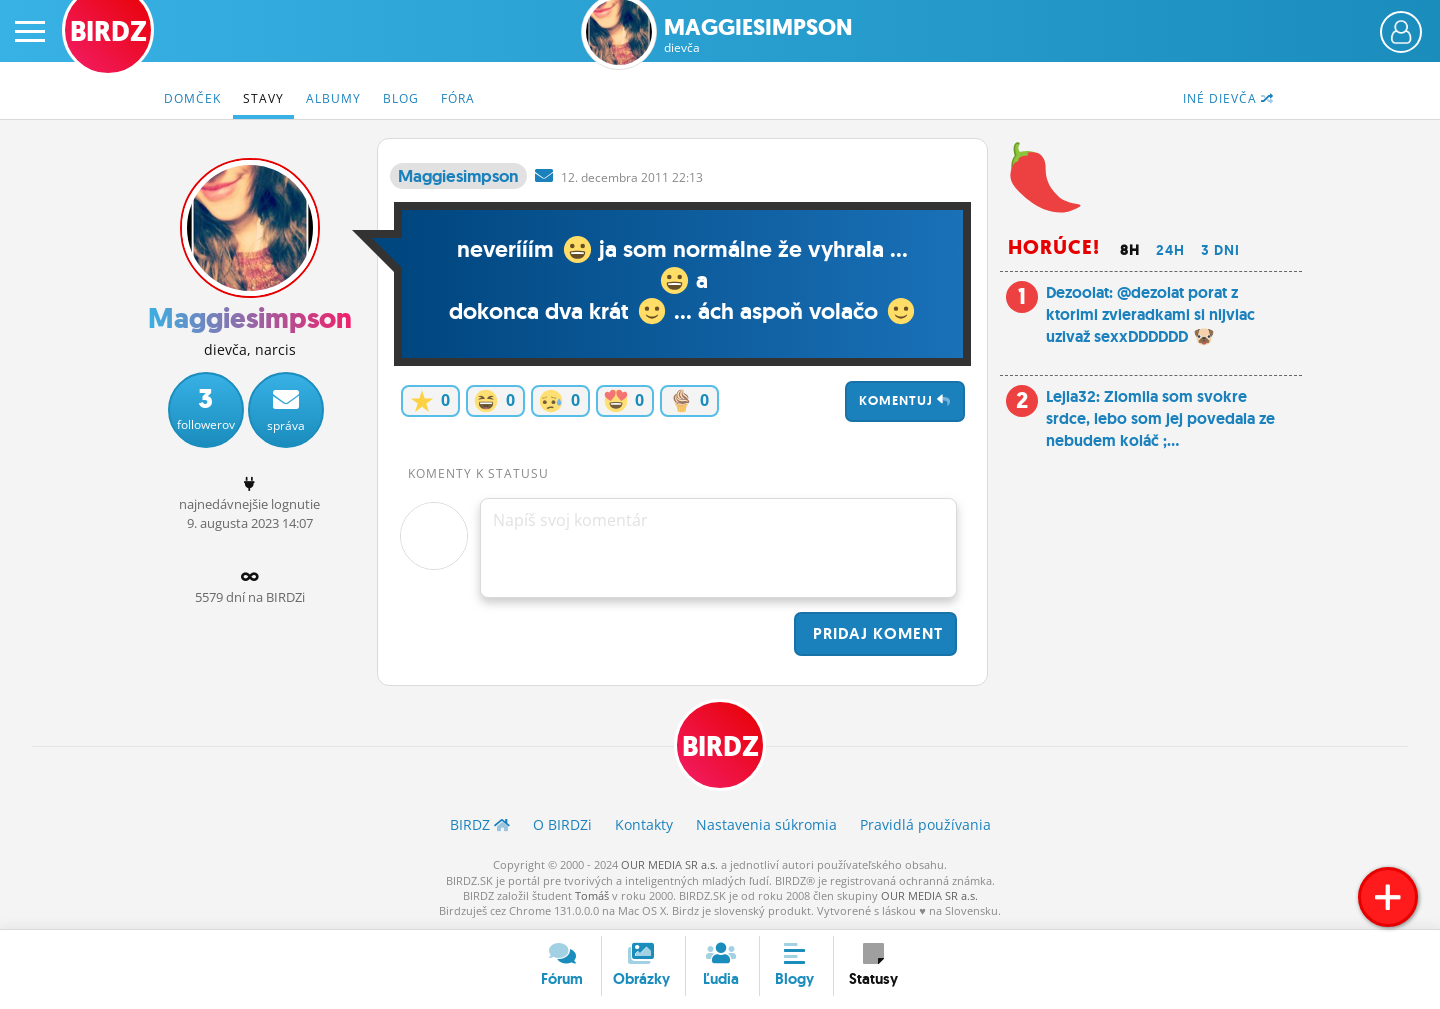  Describe the element at coordinates (644, 824) in the screenshot. I see `Kontakty` at that location.